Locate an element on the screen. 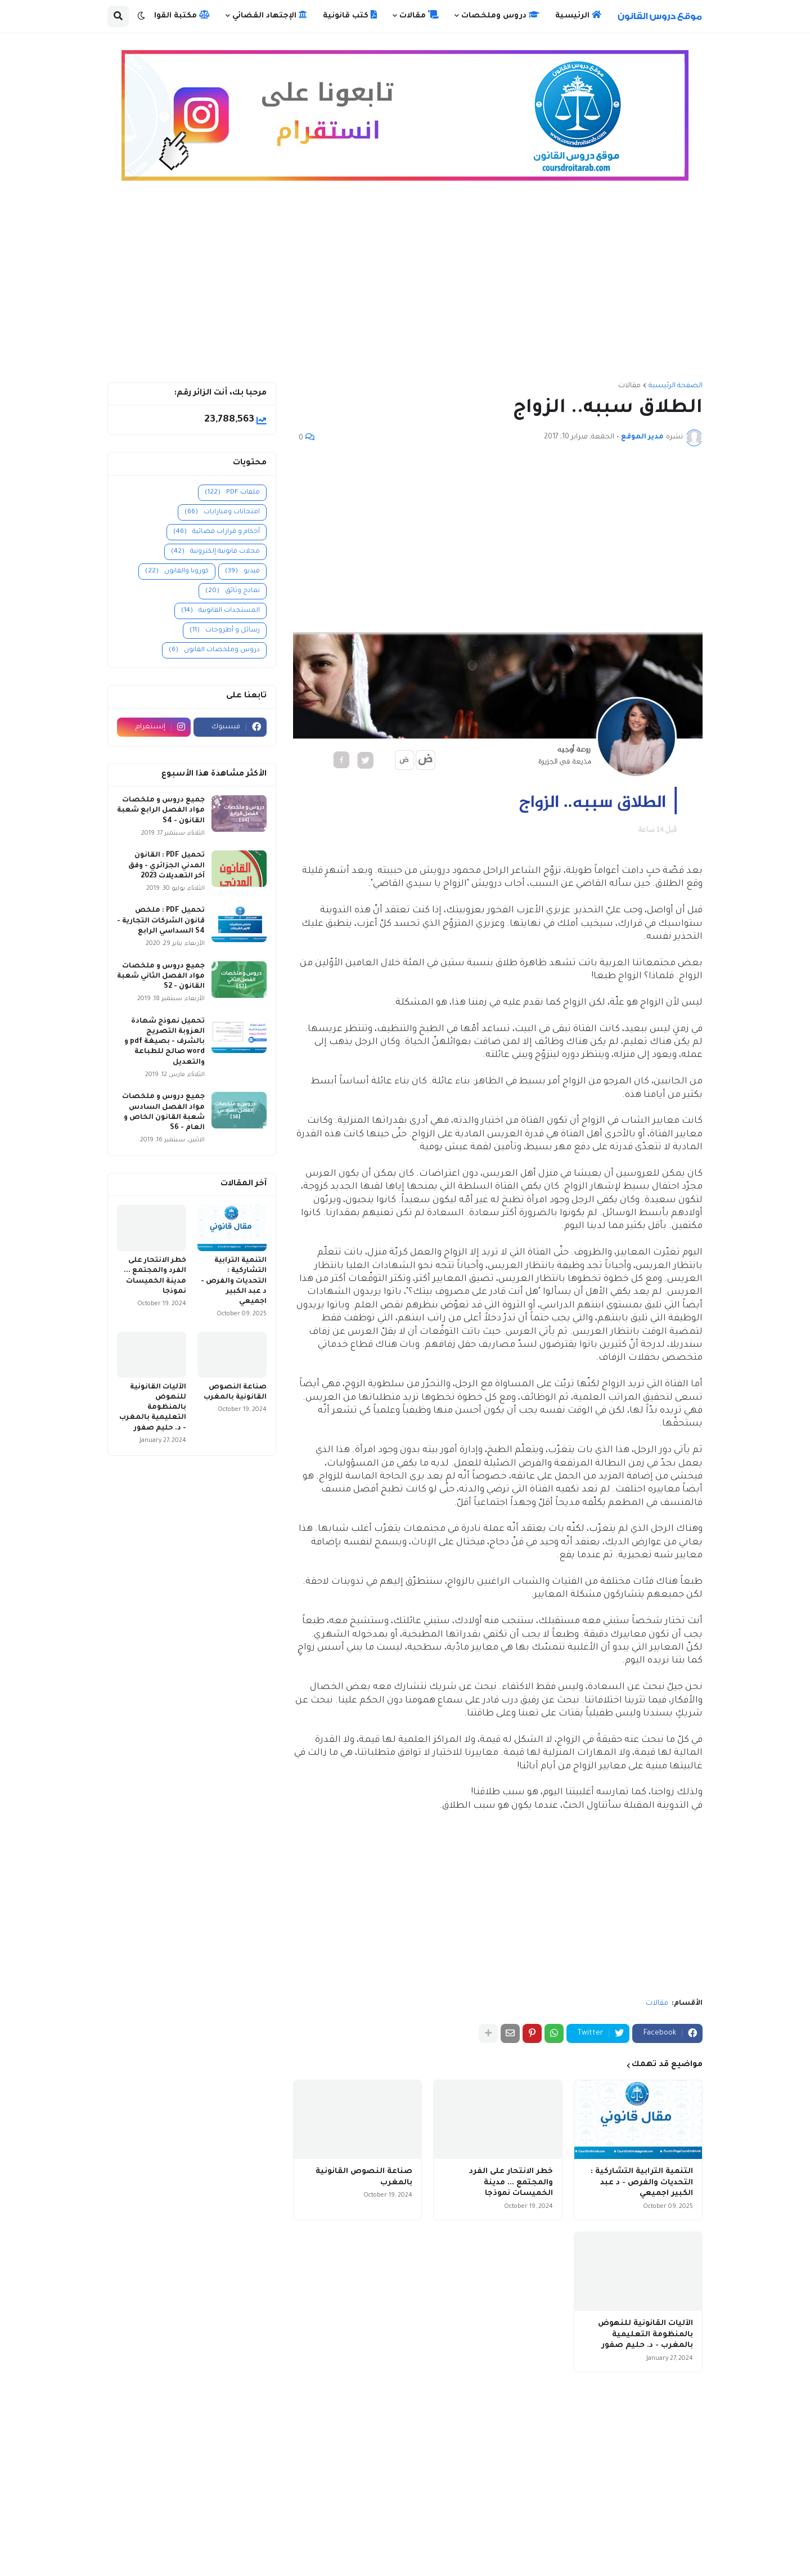 The width and height of the screenshot is (810, 2576). جميع دروس و ملخصات مواد الفصل السادس شعبة القانون الخاص و العام - S6 is located at coordinates (163, 1112).